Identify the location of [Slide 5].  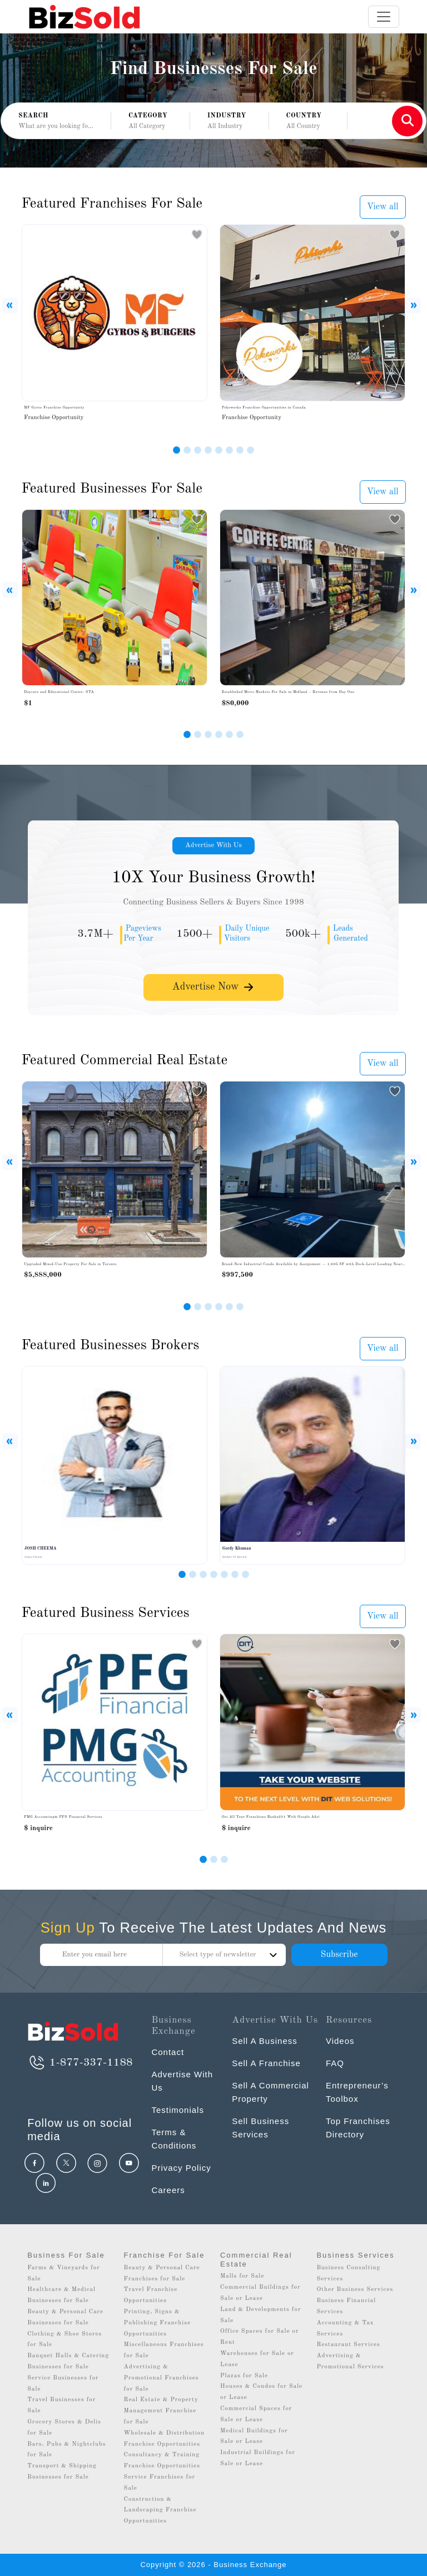
(218, 450).